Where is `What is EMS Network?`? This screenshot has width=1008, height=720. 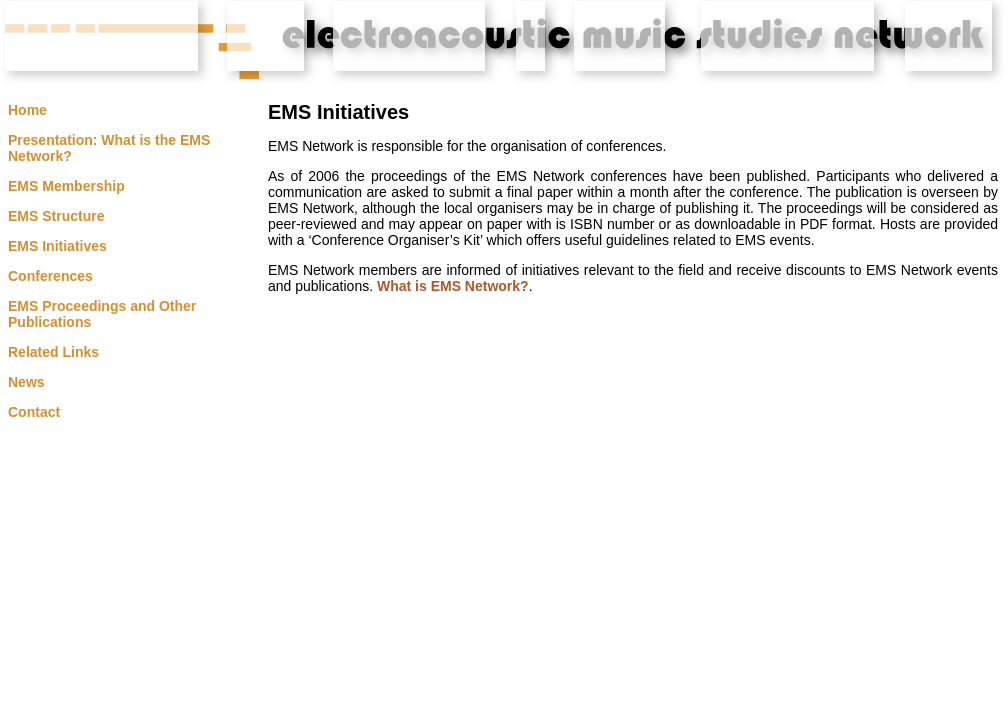 What is EMS Network? is located at coordinates (453, 286).